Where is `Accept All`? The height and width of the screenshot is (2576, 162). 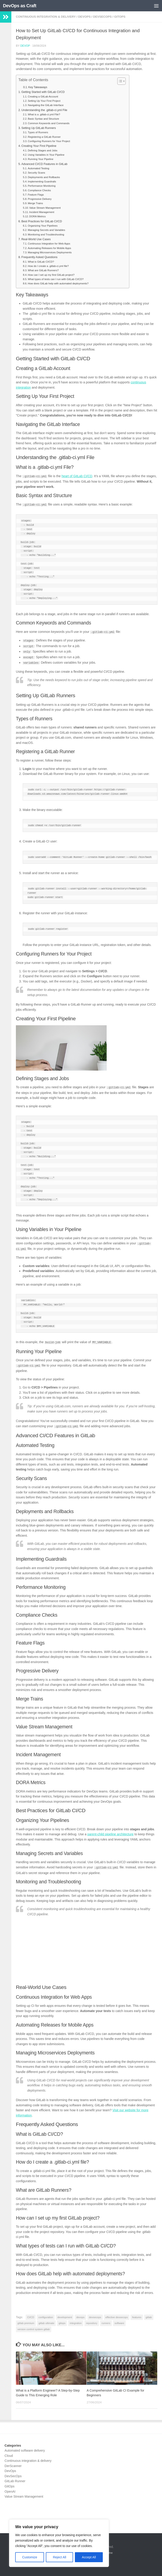 Accept All is located at coordinates (89, 2557).